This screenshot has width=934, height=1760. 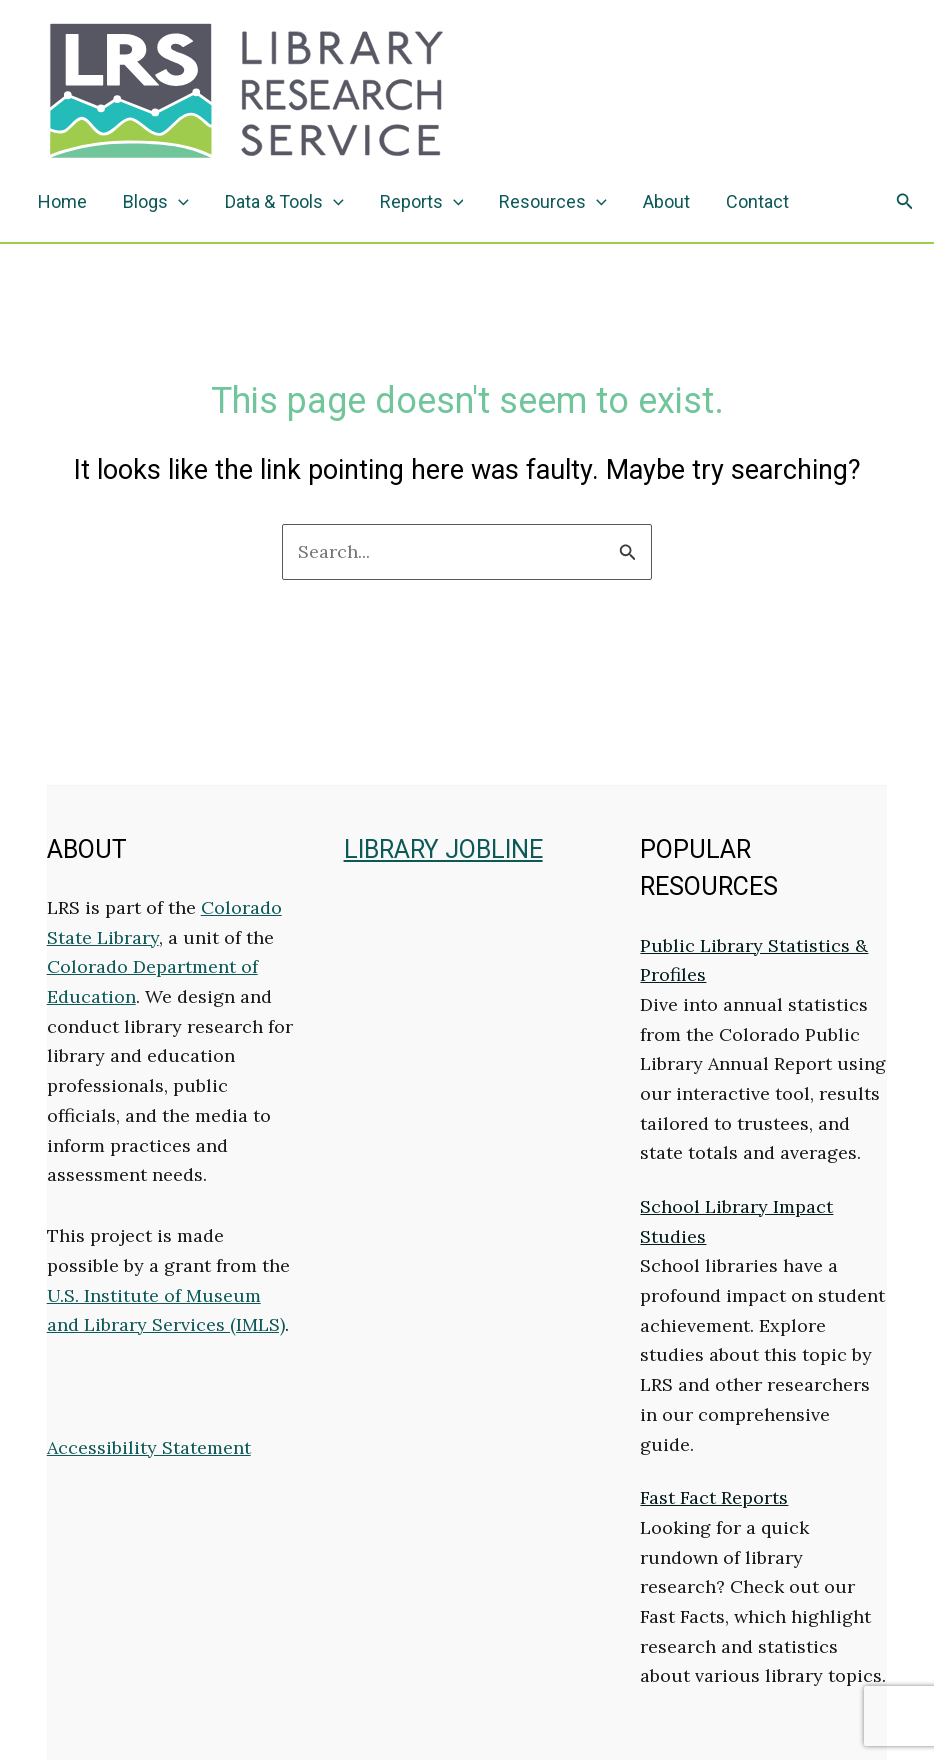 What do you see at coordinates (284, 202) in the screenshot?
I see `Data & Tools` at bounding box center [284, 202].